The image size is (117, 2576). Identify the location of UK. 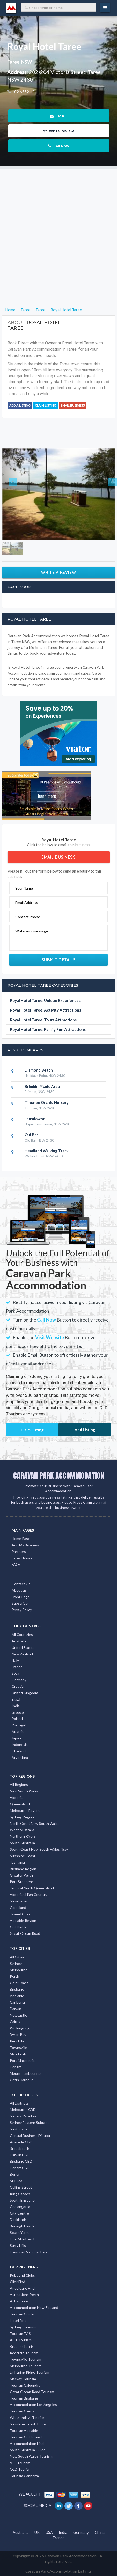
(37, 2532).